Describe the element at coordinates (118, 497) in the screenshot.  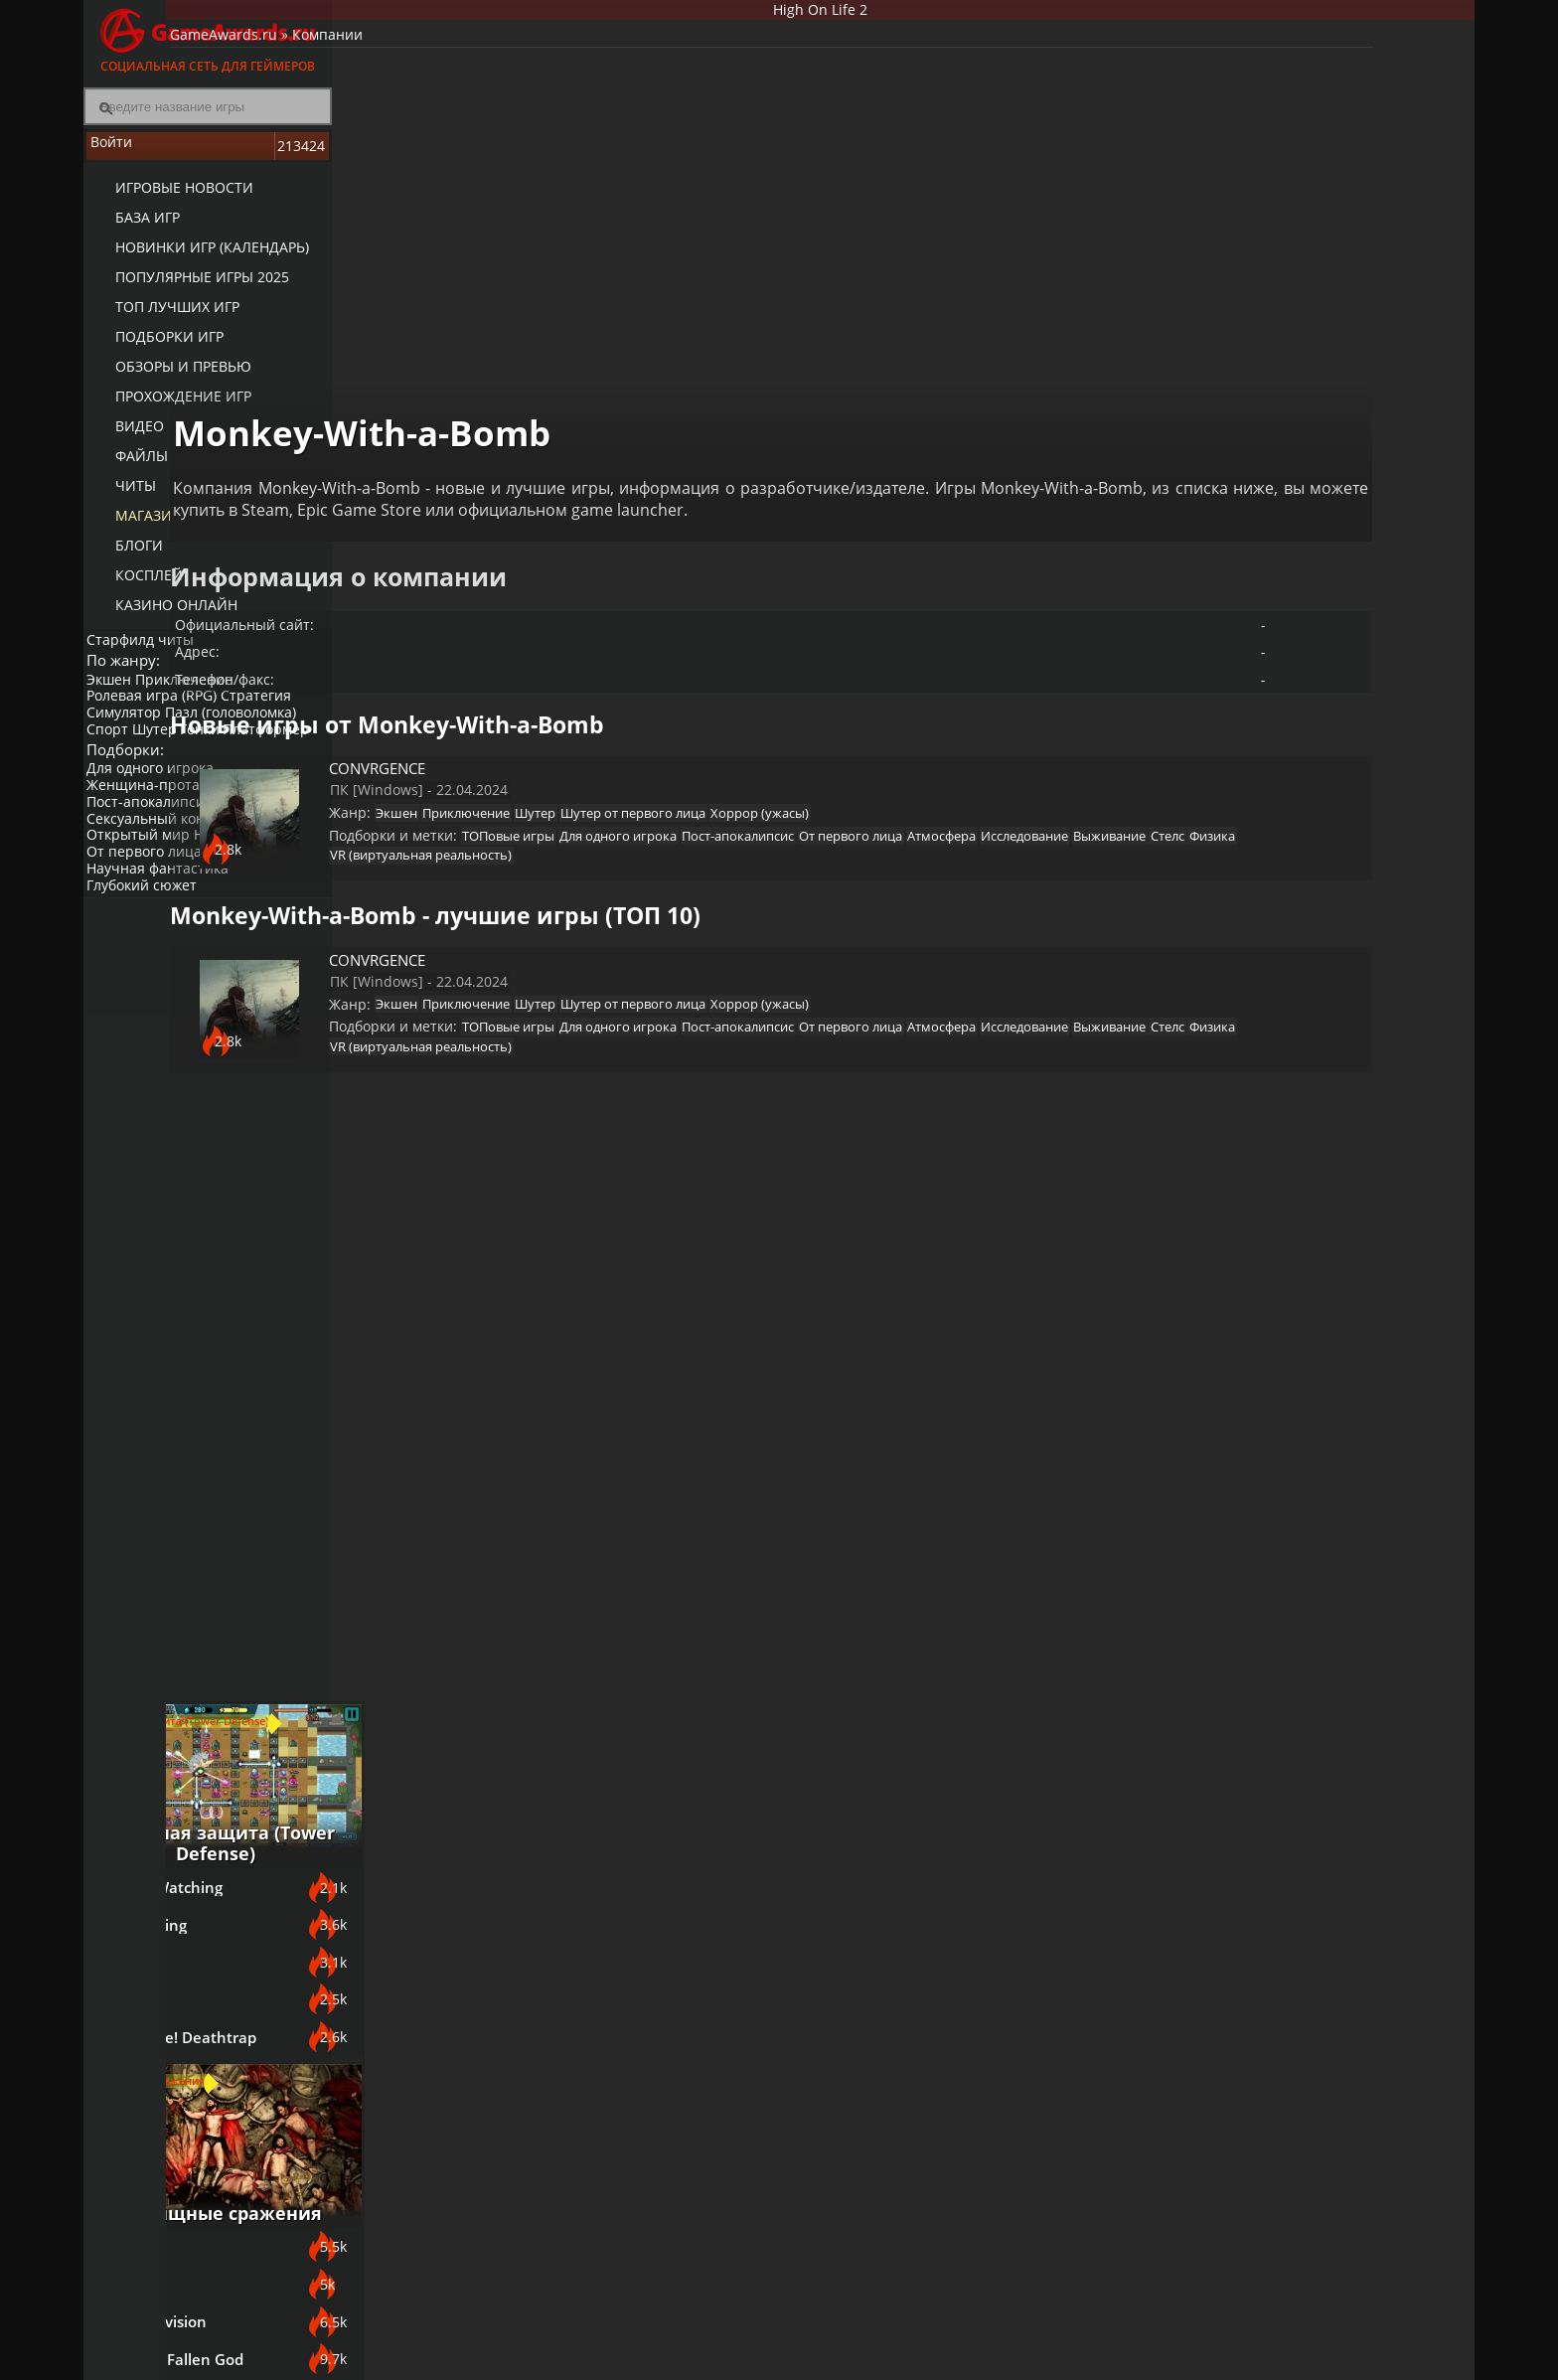
I see `Читы` at that location.